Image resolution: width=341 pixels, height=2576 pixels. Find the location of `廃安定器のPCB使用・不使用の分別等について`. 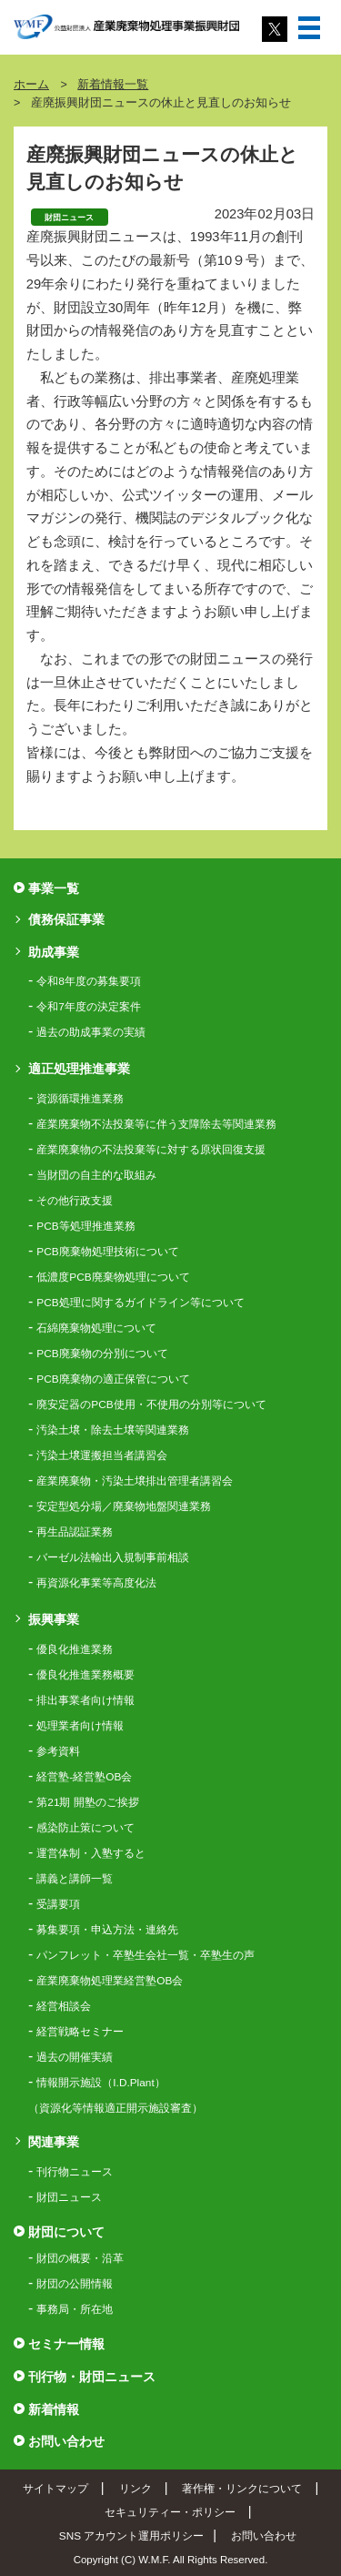

廃安定器のPCB使用・不使用の分別等について is located at coordinates (151, 1404).